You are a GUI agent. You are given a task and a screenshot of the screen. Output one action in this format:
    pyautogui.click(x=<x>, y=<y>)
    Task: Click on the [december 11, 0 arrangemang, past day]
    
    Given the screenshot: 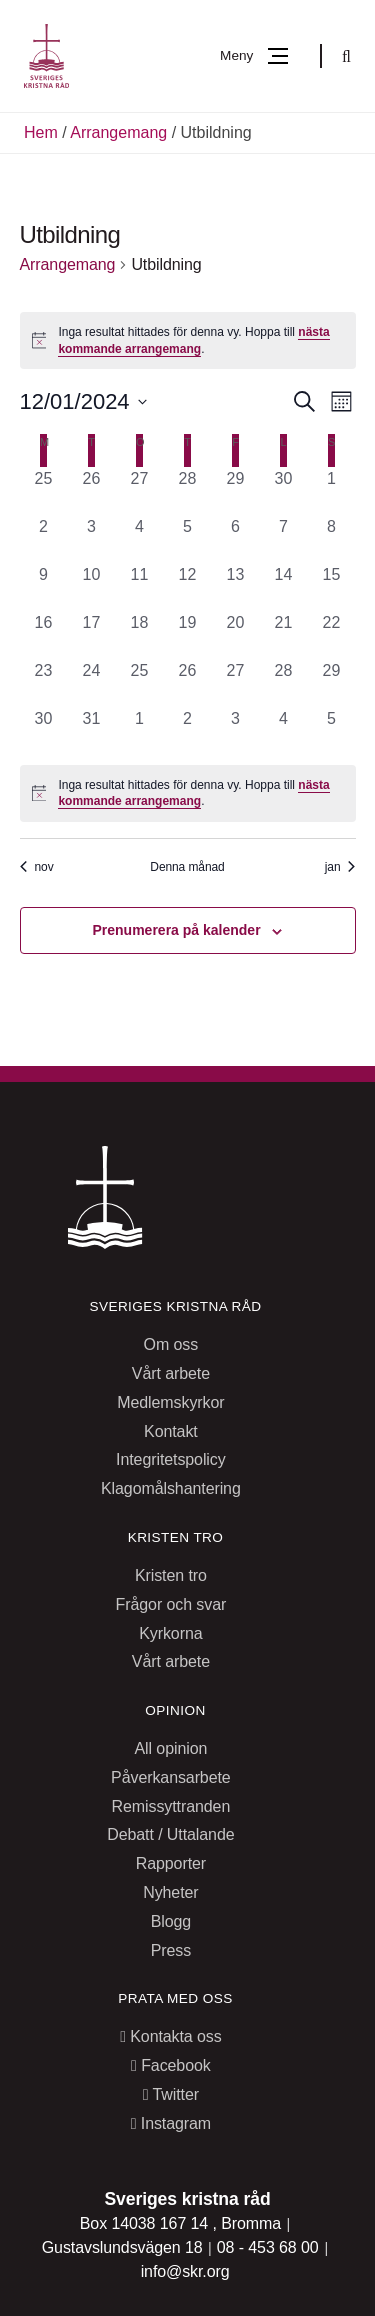 What is the action you would take?
    pyautogui.click(x=140, y=587)
    